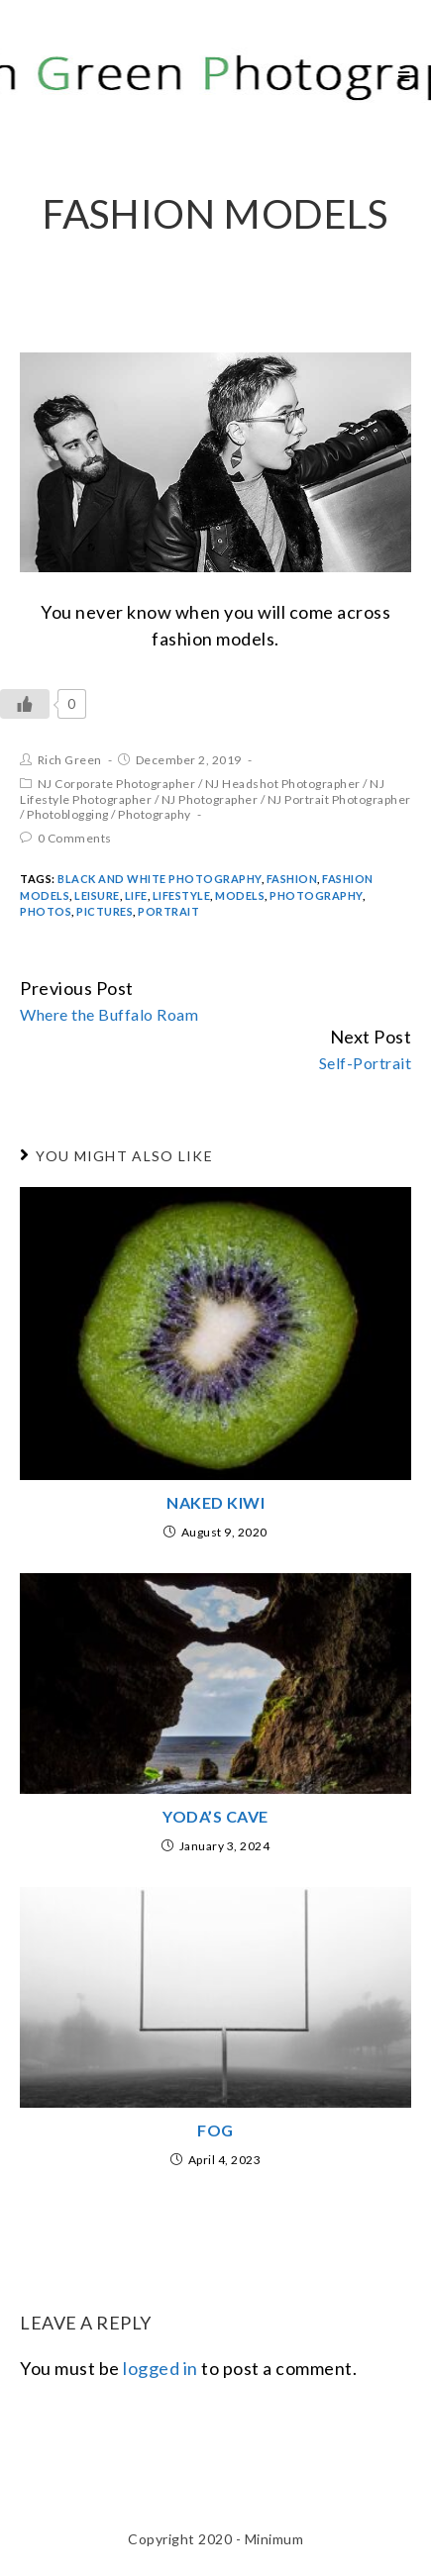 This screenshot has height=2576, width=431. What do you see at coordinates (70, 759) in the screenshot?
I see `Rich Green` at bounding box center [70, 759].